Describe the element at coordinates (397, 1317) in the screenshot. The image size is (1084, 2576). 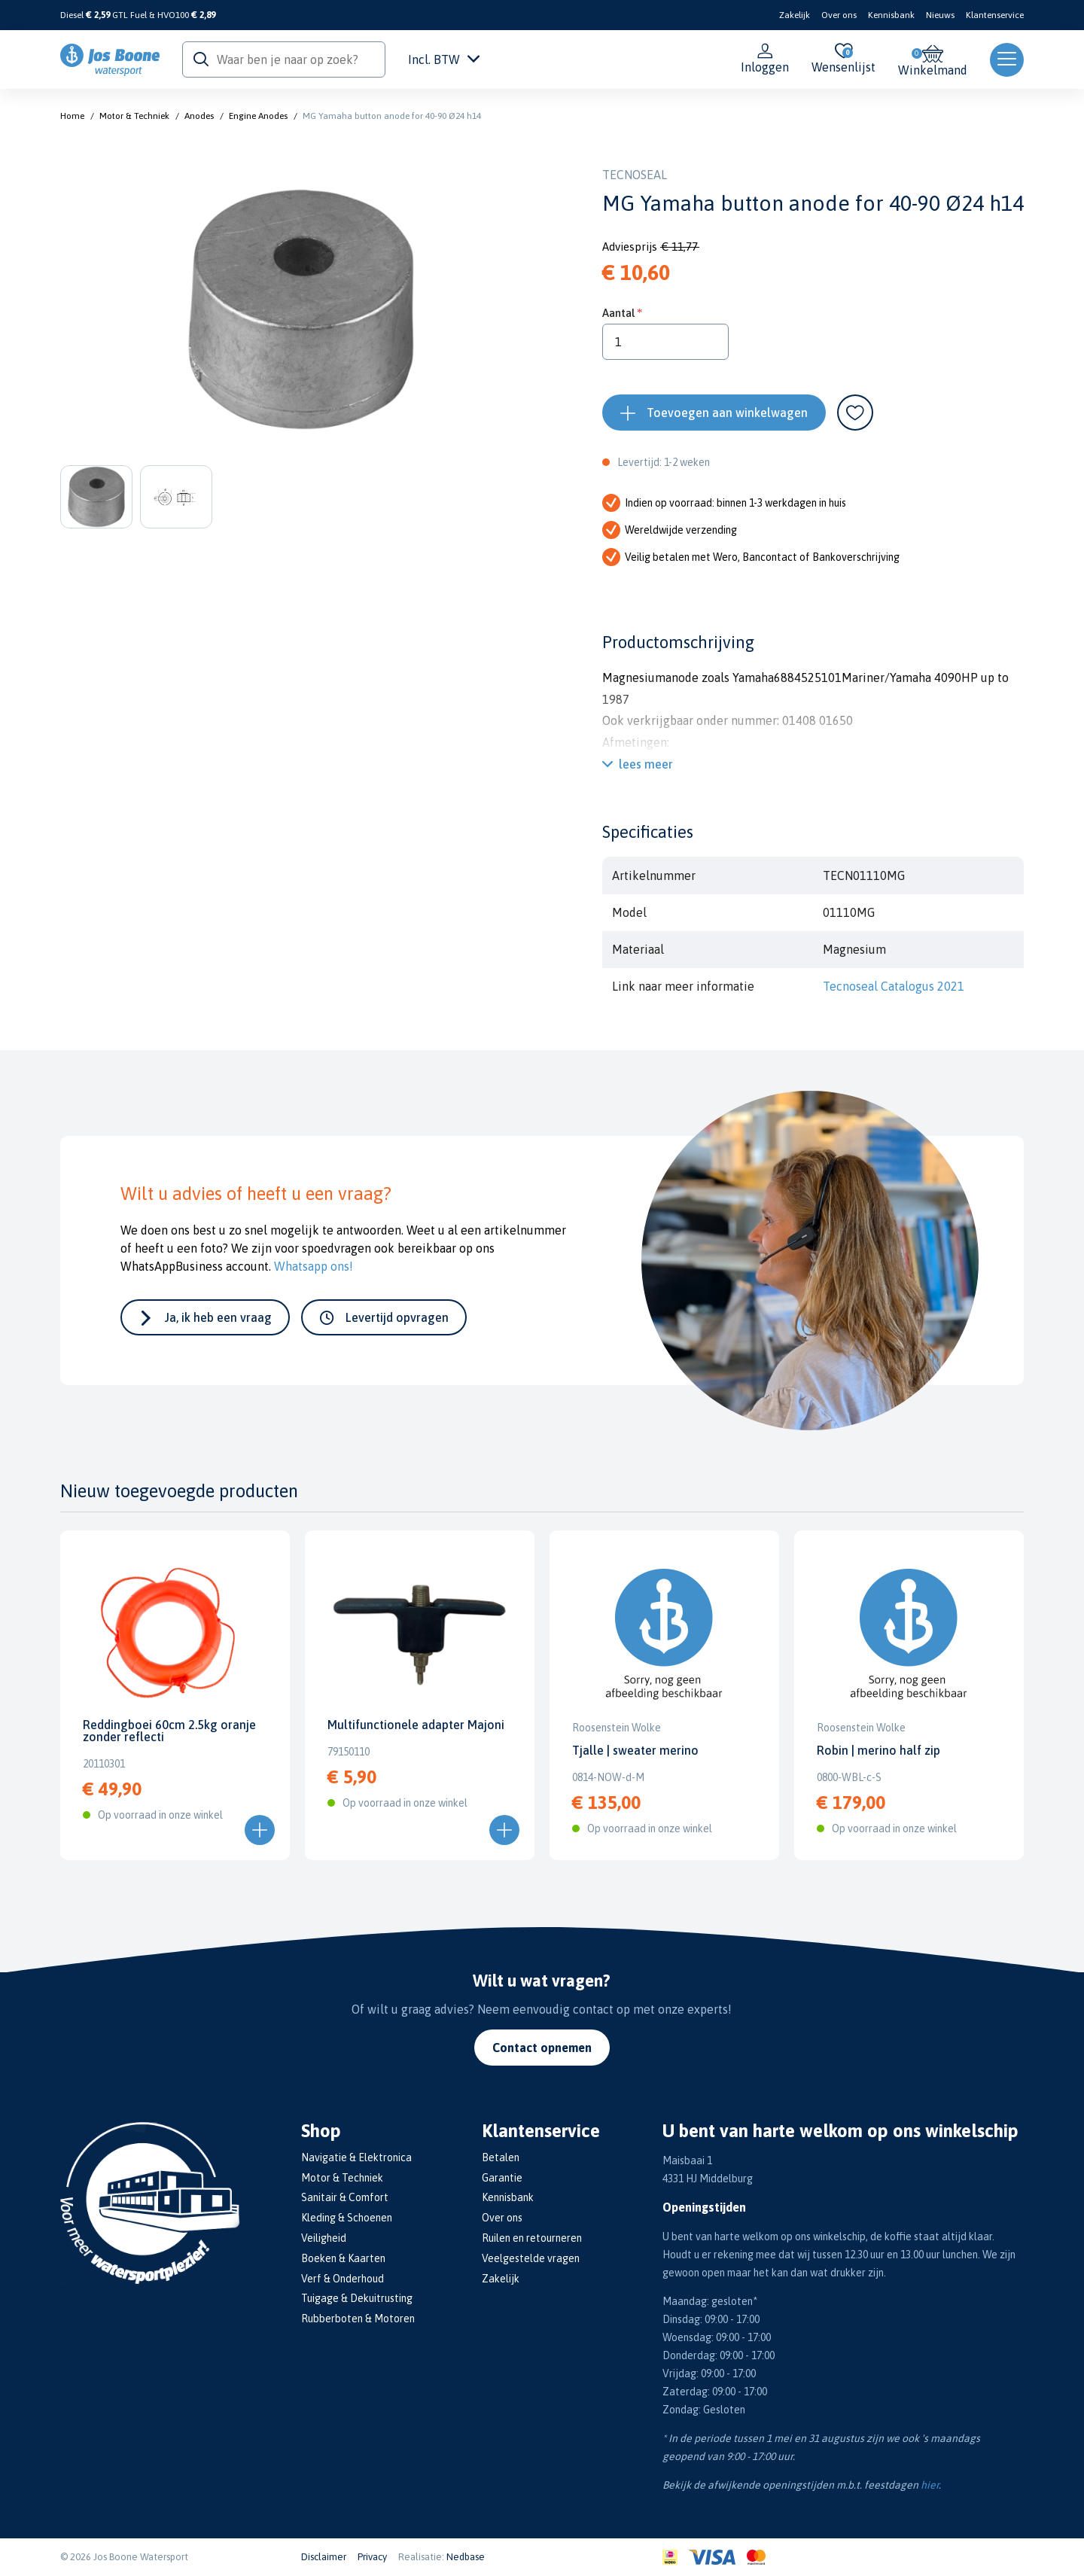
I see `Levertijd opvragen` at that location.